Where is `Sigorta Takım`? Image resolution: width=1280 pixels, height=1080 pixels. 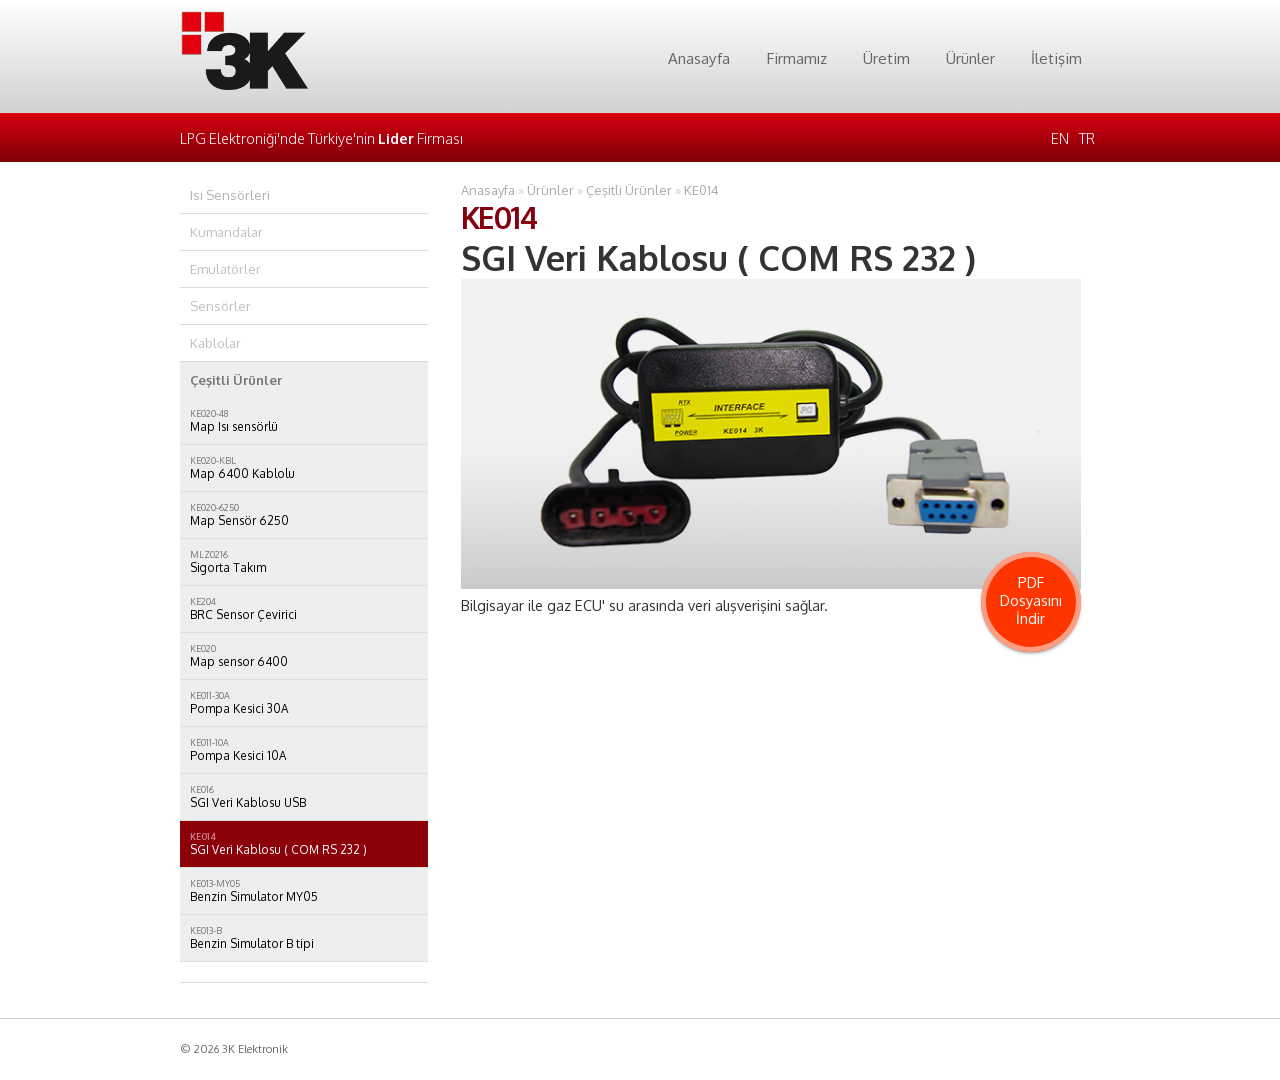
Sigorta Takım is located at coordinates (304, 562).